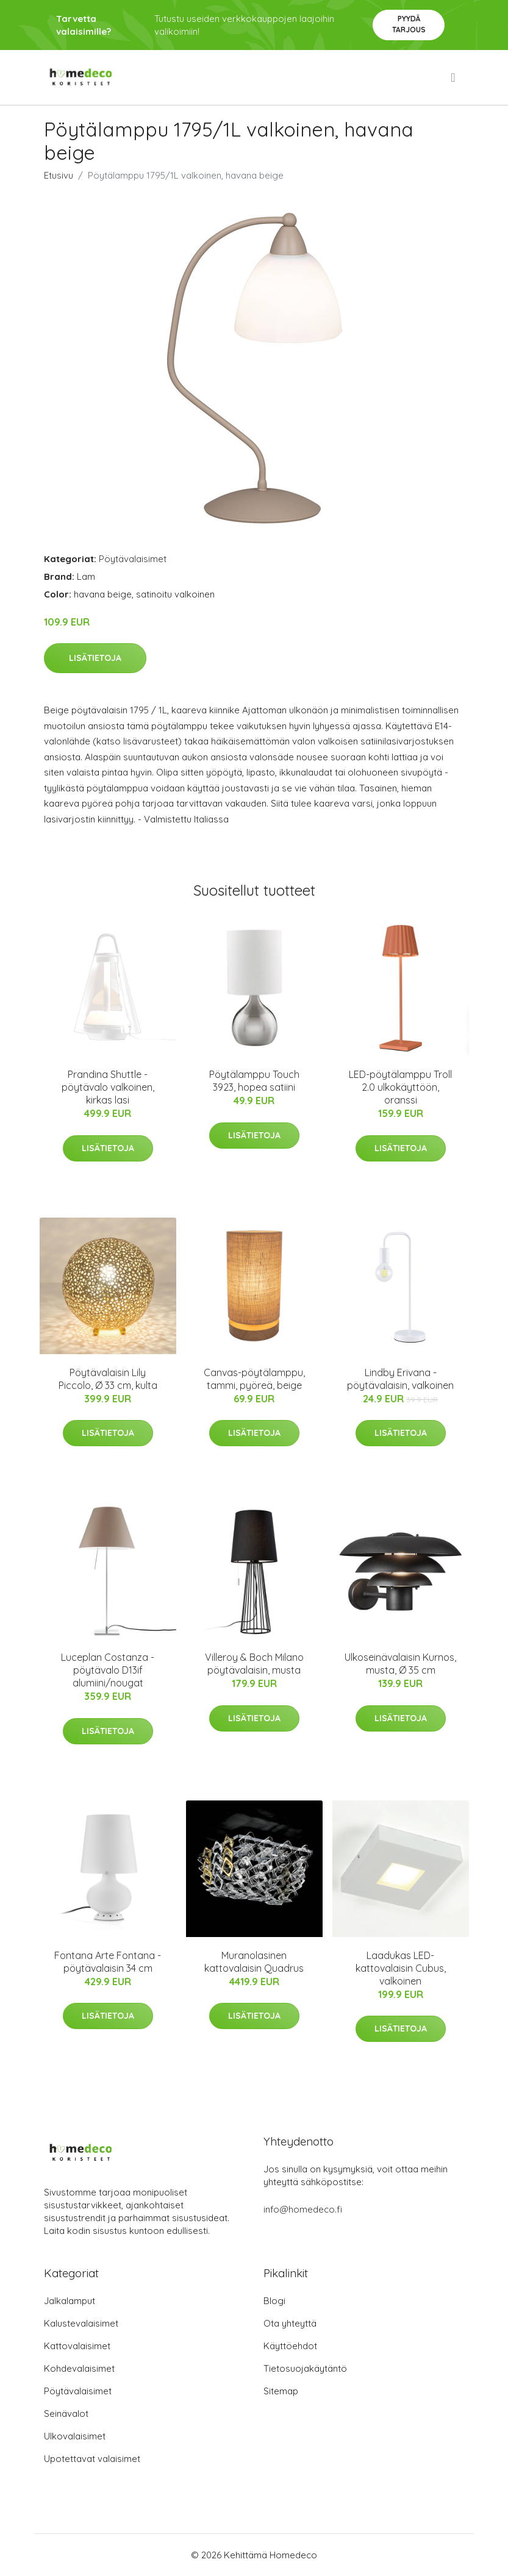  I want to click on Villeroy & Boch Milano pöytävalaisin, musta, so click(254, 1663).